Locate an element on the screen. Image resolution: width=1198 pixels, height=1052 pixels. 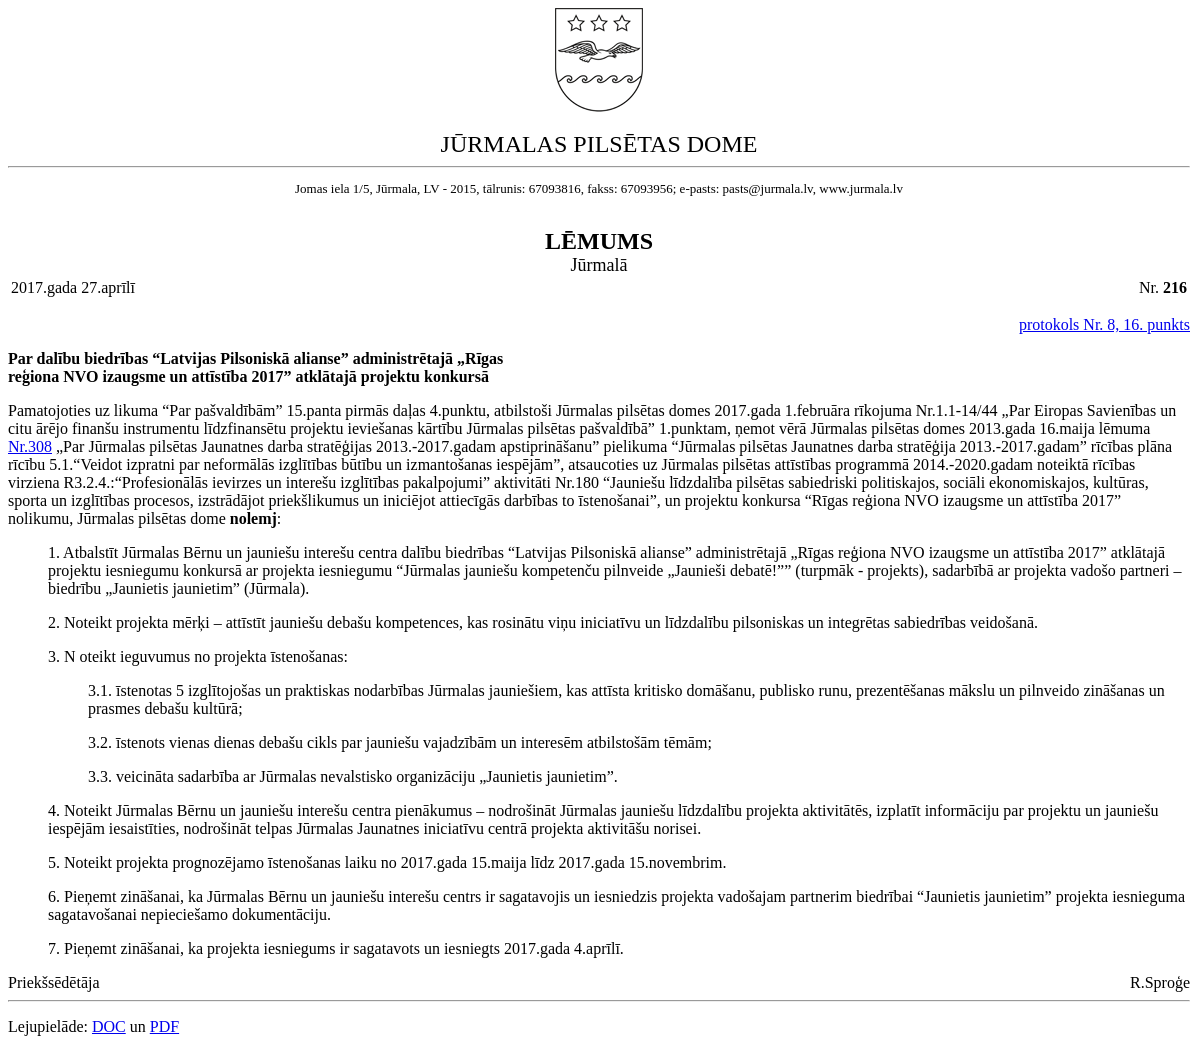
DOC is located at coordinates (109, 1026).